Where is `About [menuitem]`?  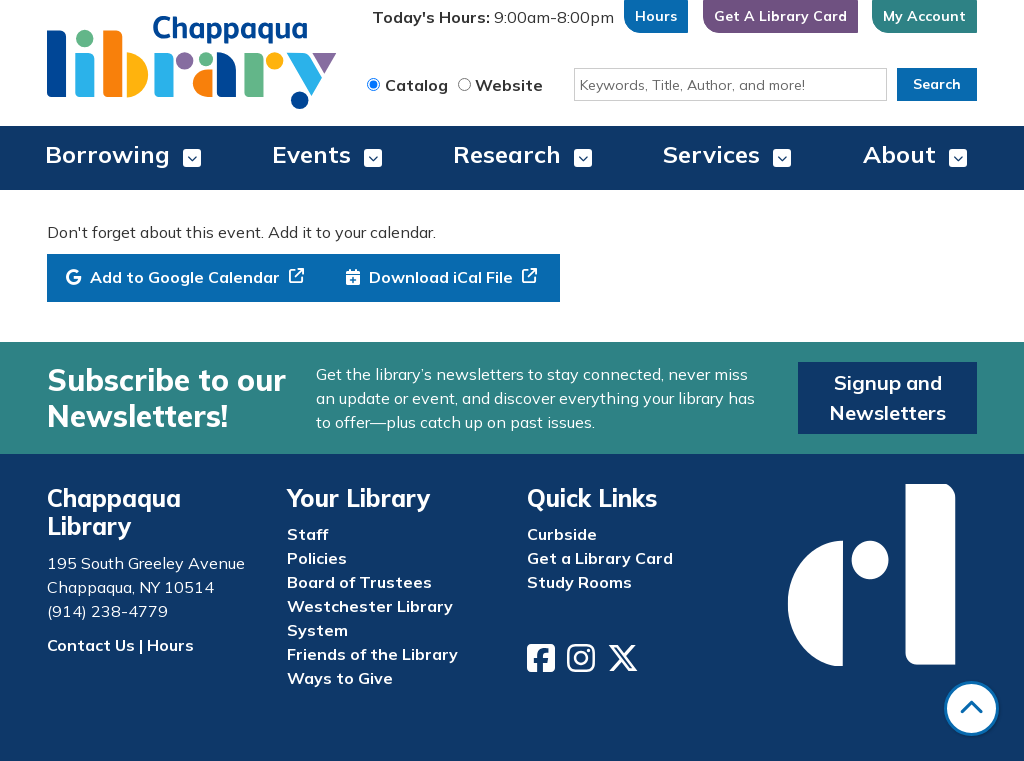
About [menuitem] is located at coordinates (899, 154).